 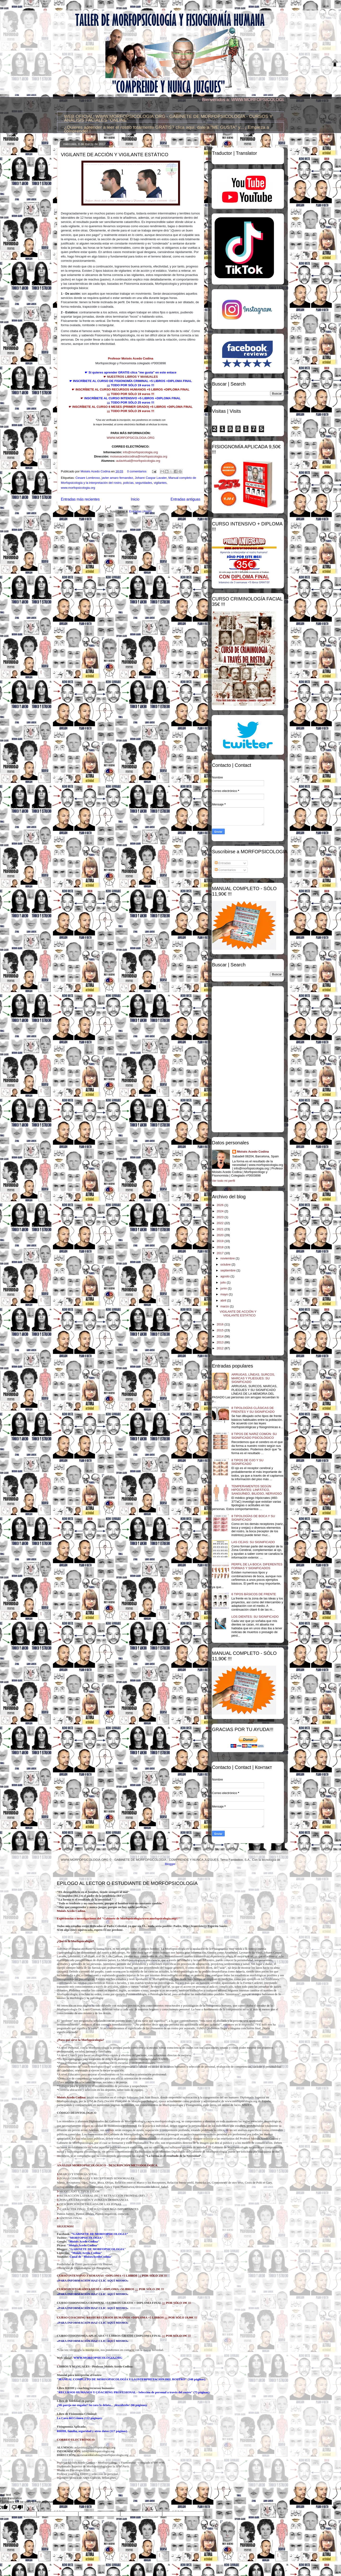 I want to click on “GABINETE DE MORFOPSICOLOGIA”, so click(x=99, y=2234).